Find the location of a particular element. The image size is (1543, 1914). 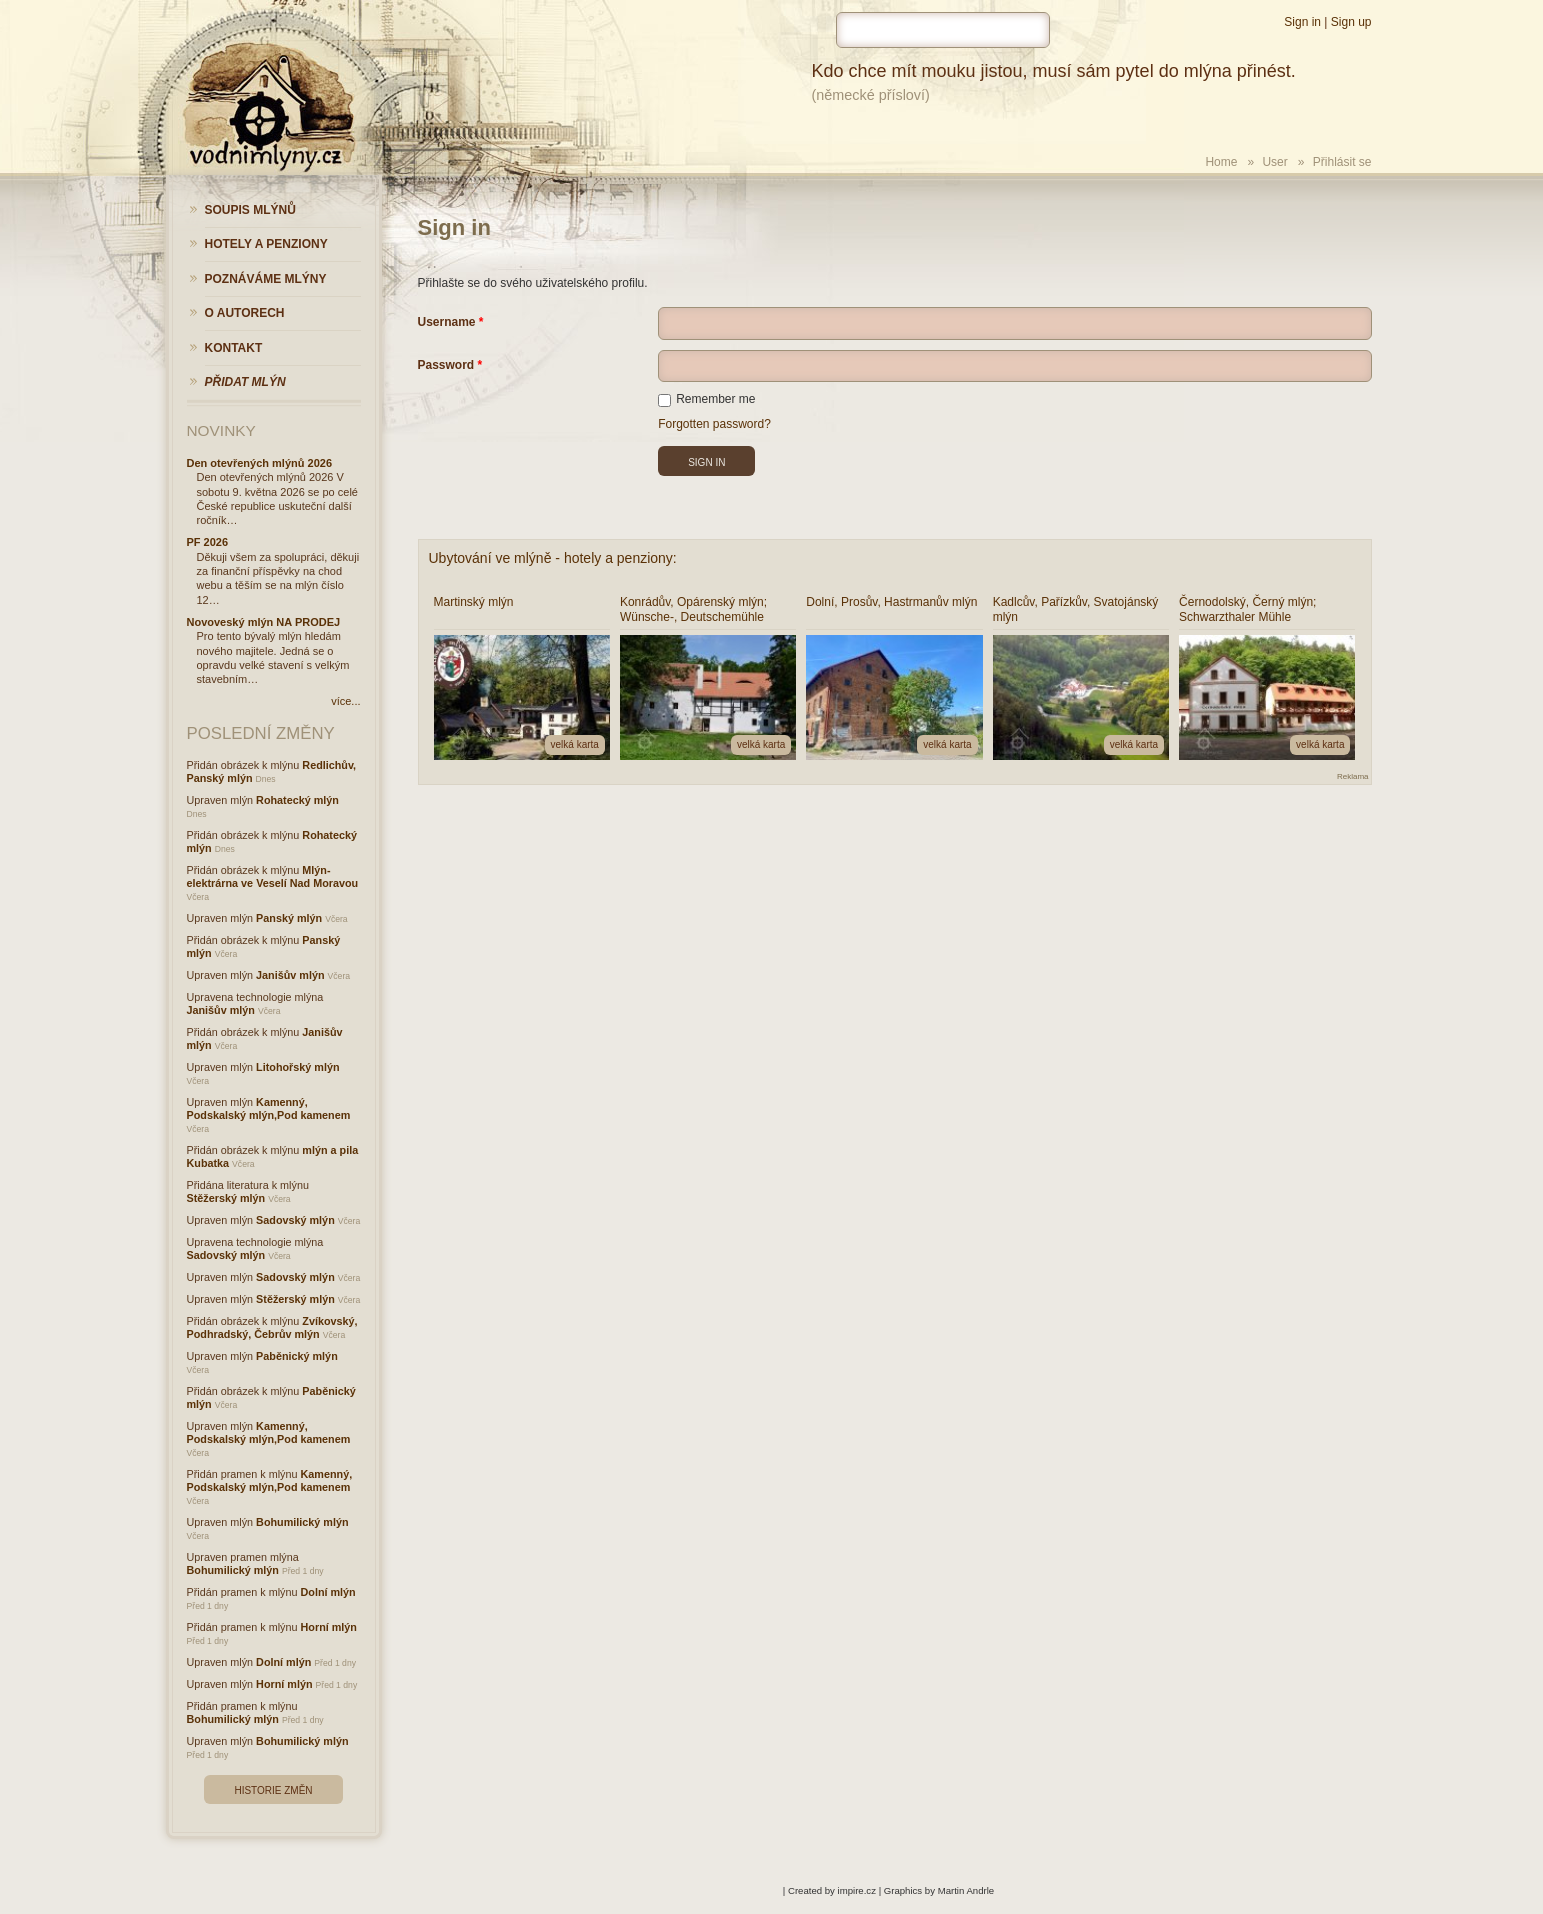

User is located at coordinates (1274, 162).